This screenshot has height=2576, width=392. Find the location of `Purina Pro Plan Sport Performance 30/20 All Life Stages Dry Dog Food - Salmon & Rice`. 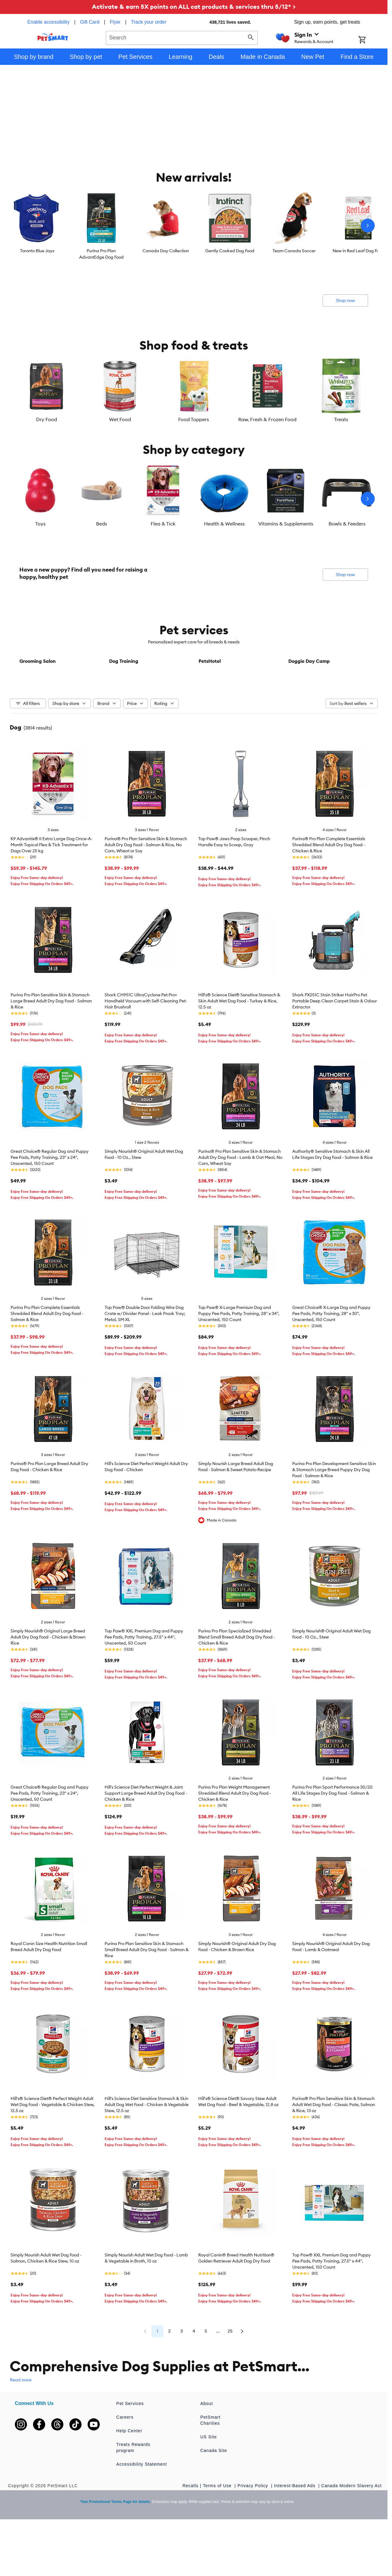

Purina Pro Plan Sport Performance 30/20 All Life Stages Dry Dog Food - Salmon & Rice is located at coordinates (332, 1838).